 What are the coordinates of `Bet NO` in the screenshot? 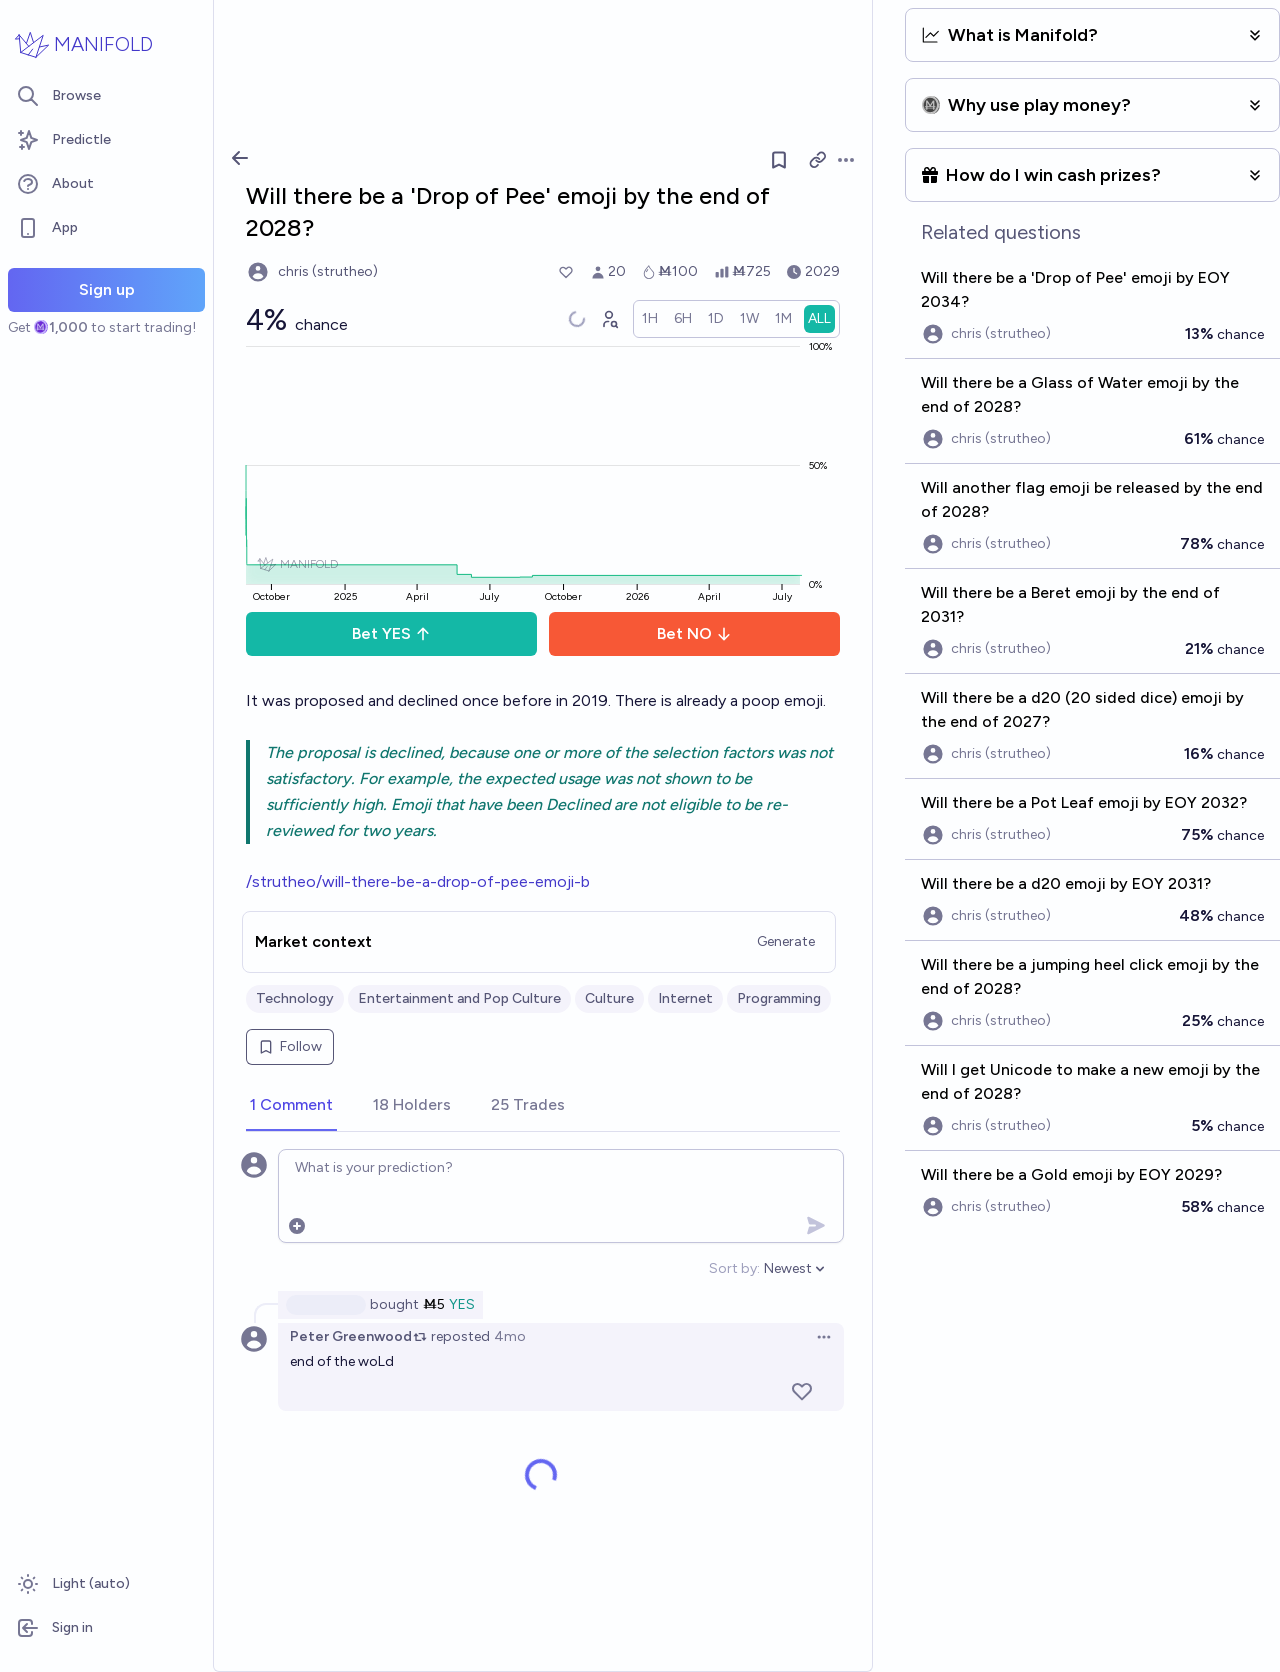 It's located at (694, 633).